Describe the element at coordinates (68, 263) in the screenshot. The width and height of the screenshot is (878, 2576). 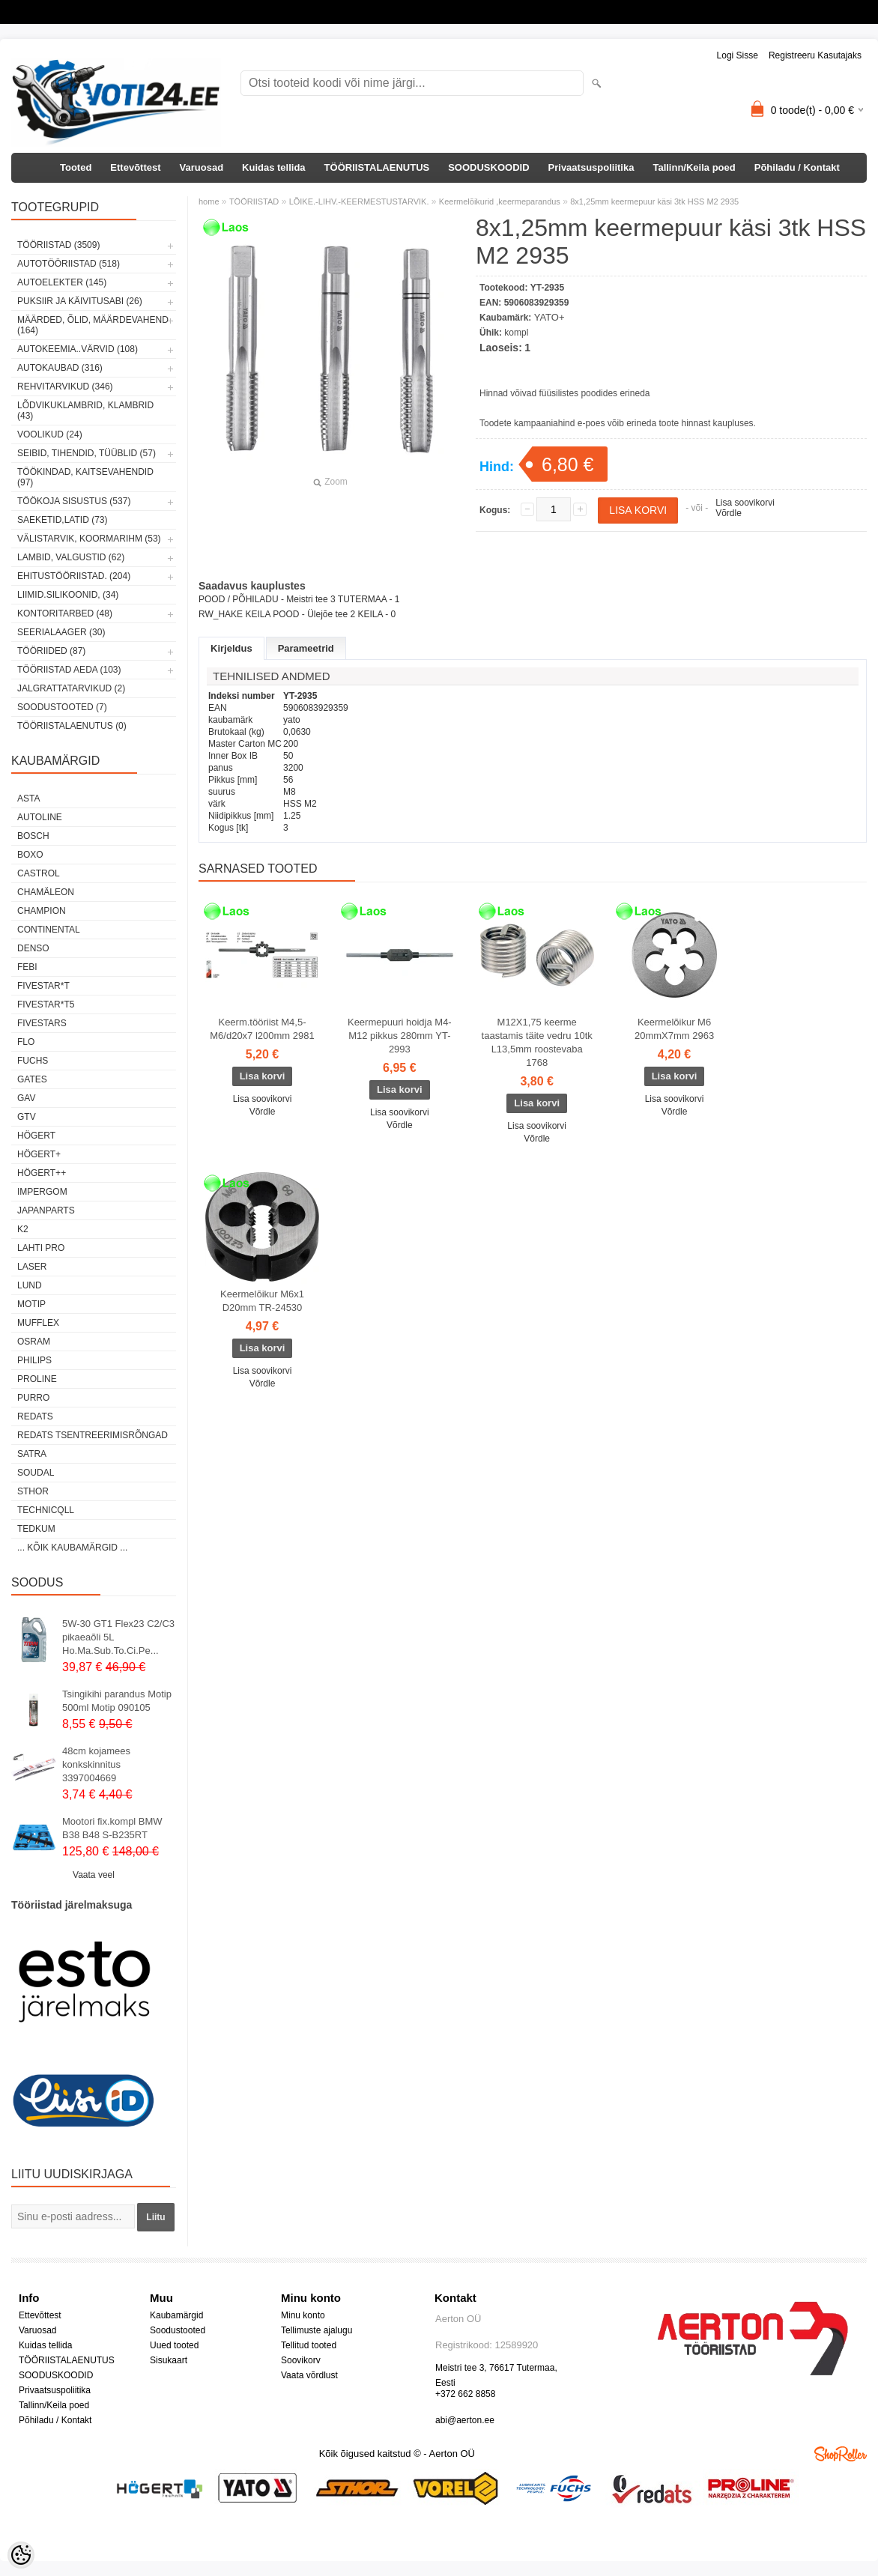
I see `AUTOTÖÖRIISTAD (518)` at that location.